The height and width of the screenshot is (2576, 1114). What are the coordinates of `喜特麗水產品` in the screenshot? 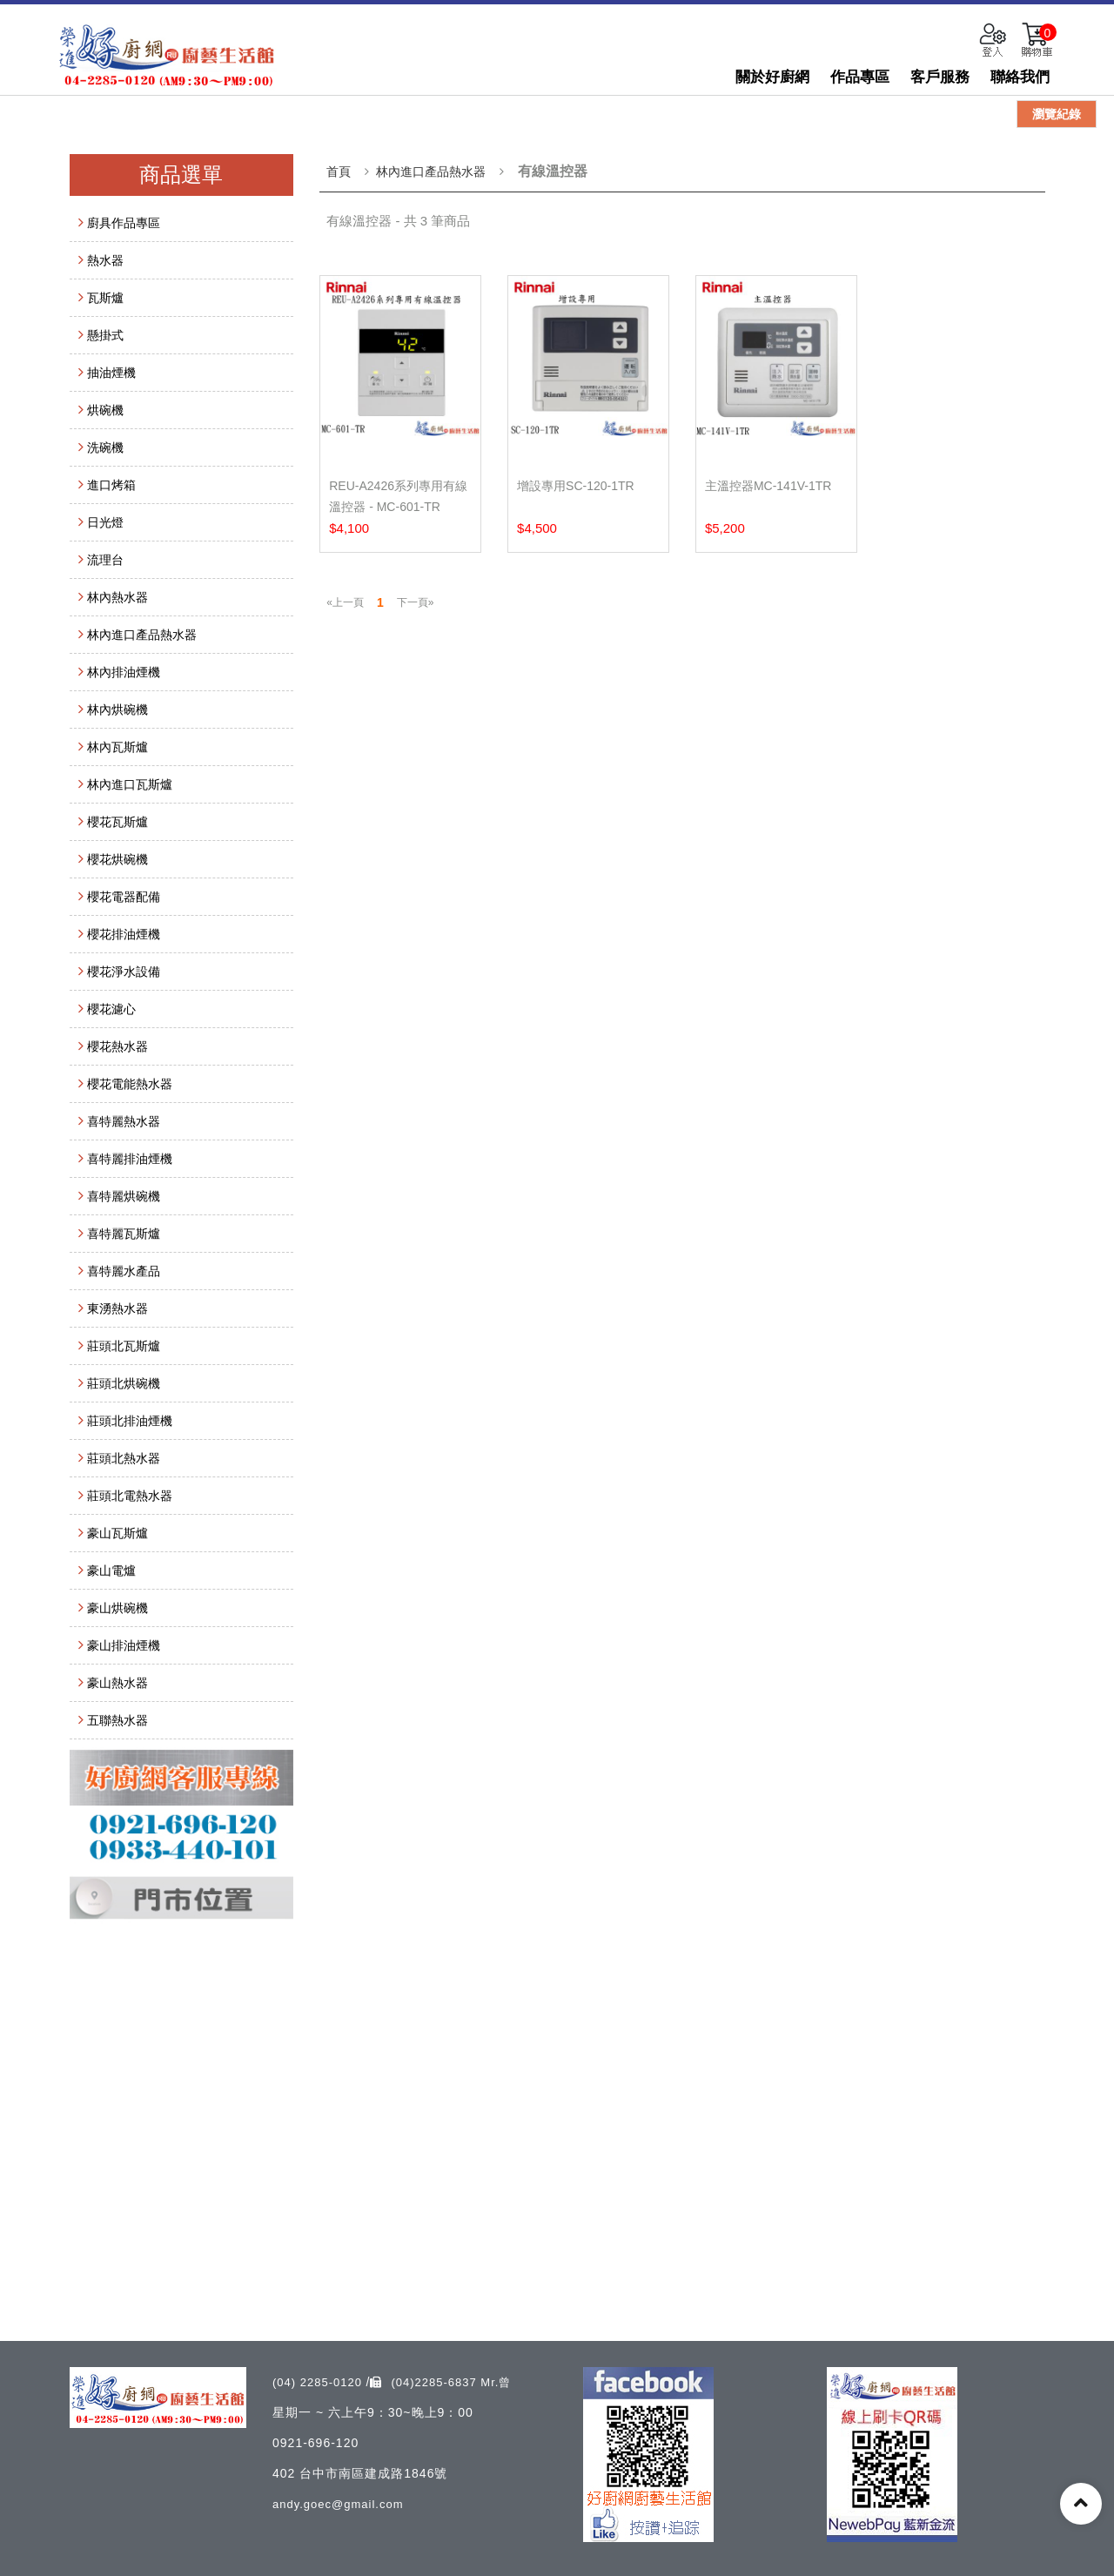 It's located at (123, 1271).